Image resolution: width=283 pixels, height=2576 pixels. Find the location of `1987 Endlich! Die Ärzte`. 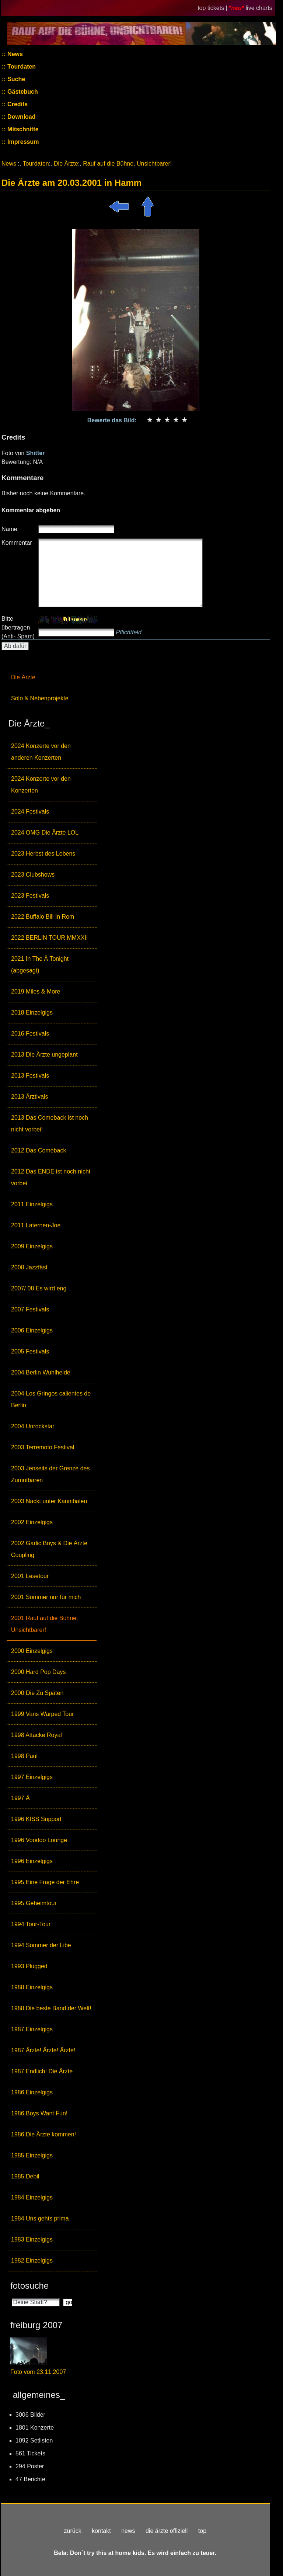

1987 Endlich! Die Ärzte is located at coordinates (42, 2071).